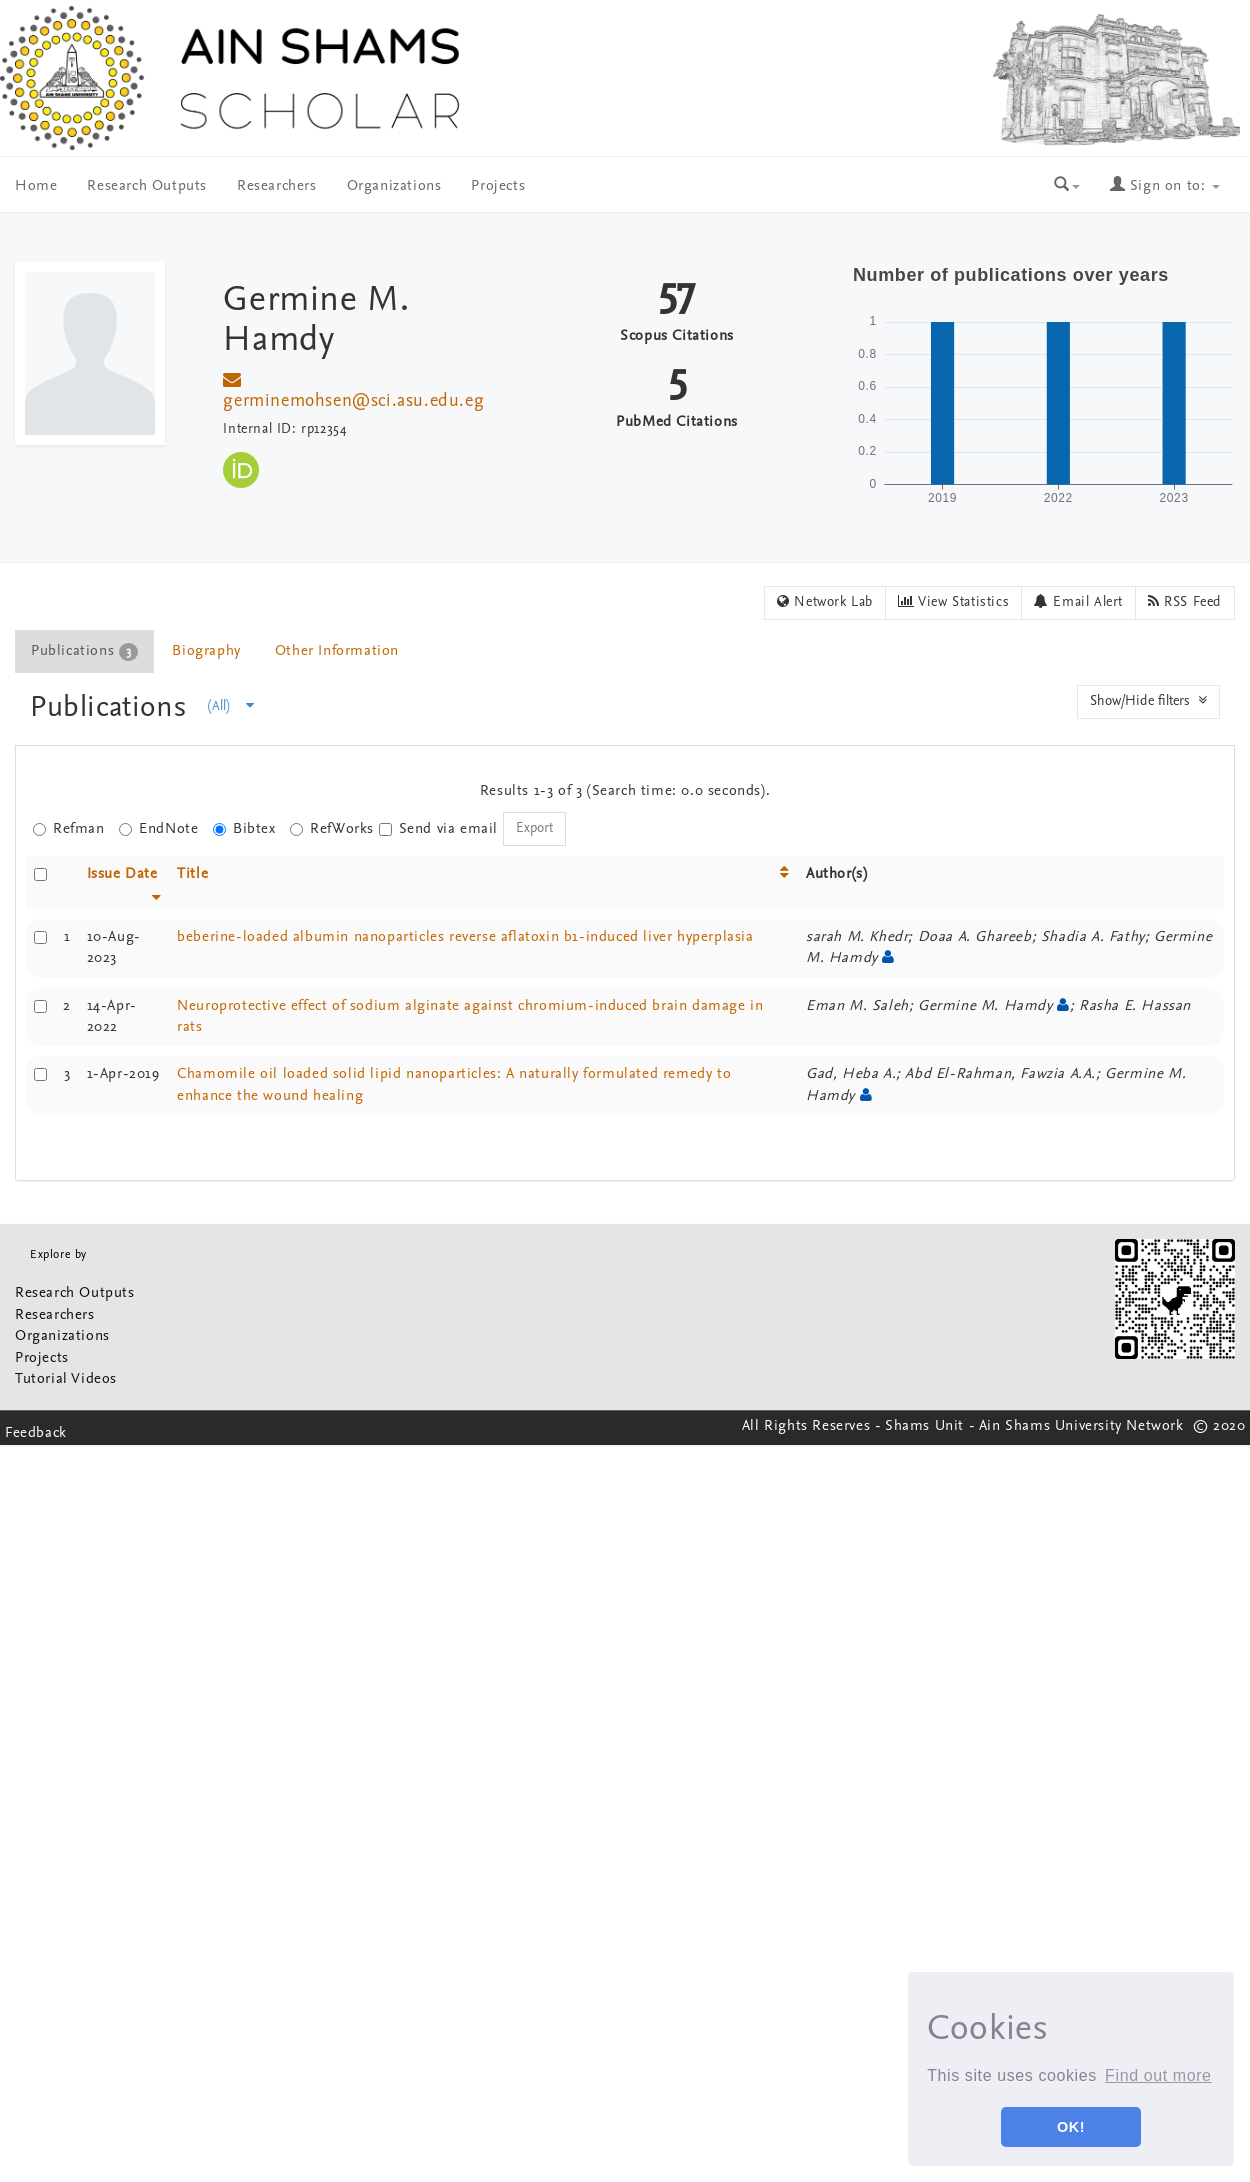 The image size is (1250, 2182). What do you see at coordinates (36, 1433) in the screenshot?
I see `Feedback` at bounding box center [36, 1433].